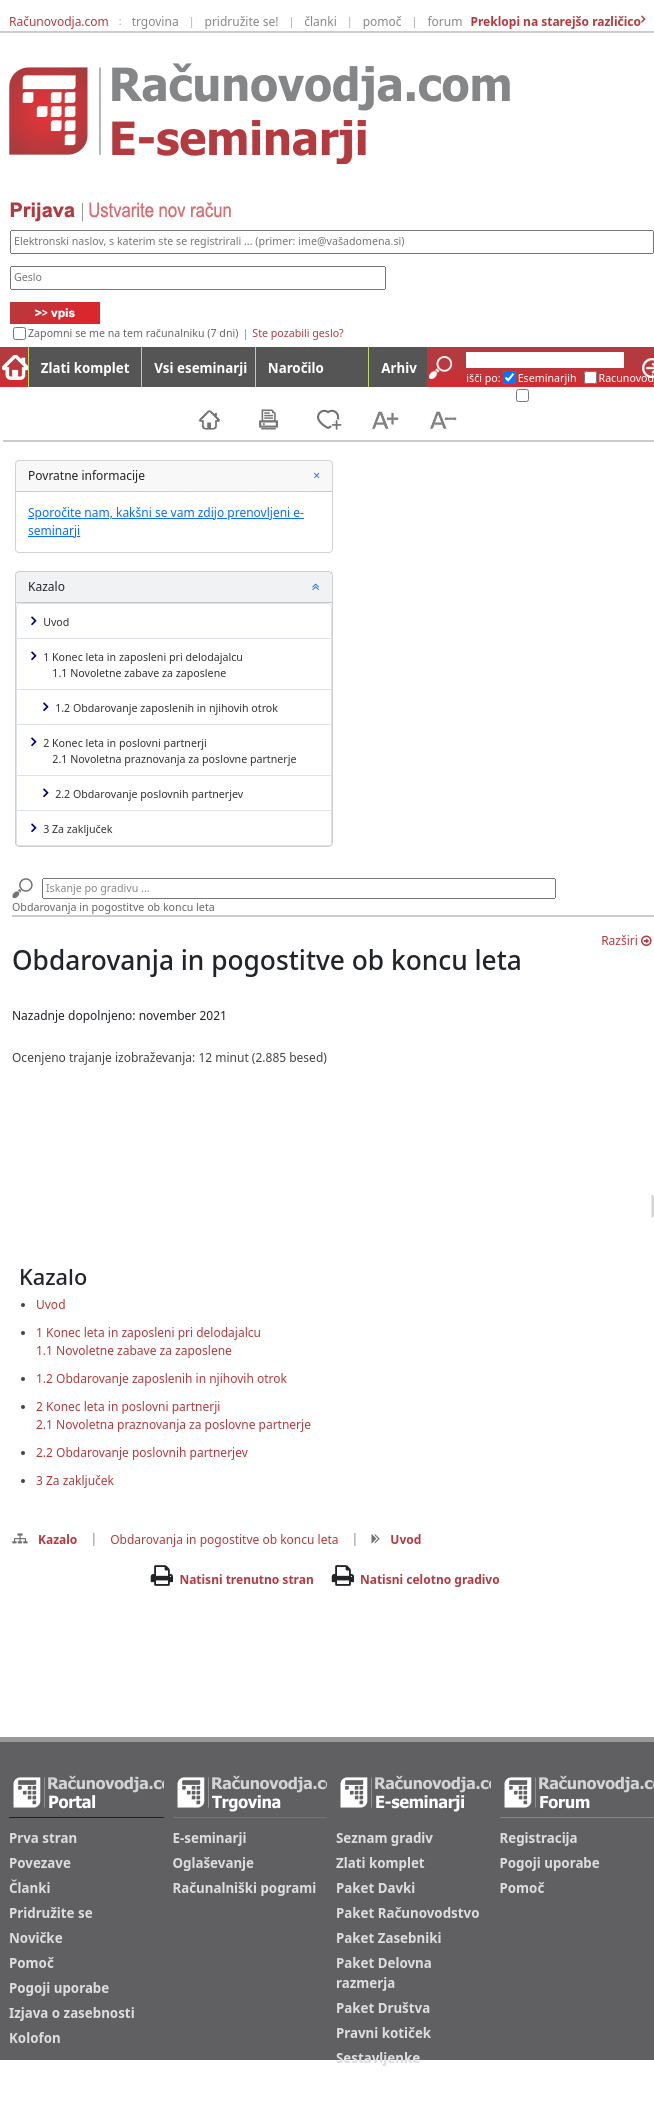  I want to click on Kolofon, so click(35, 2038).